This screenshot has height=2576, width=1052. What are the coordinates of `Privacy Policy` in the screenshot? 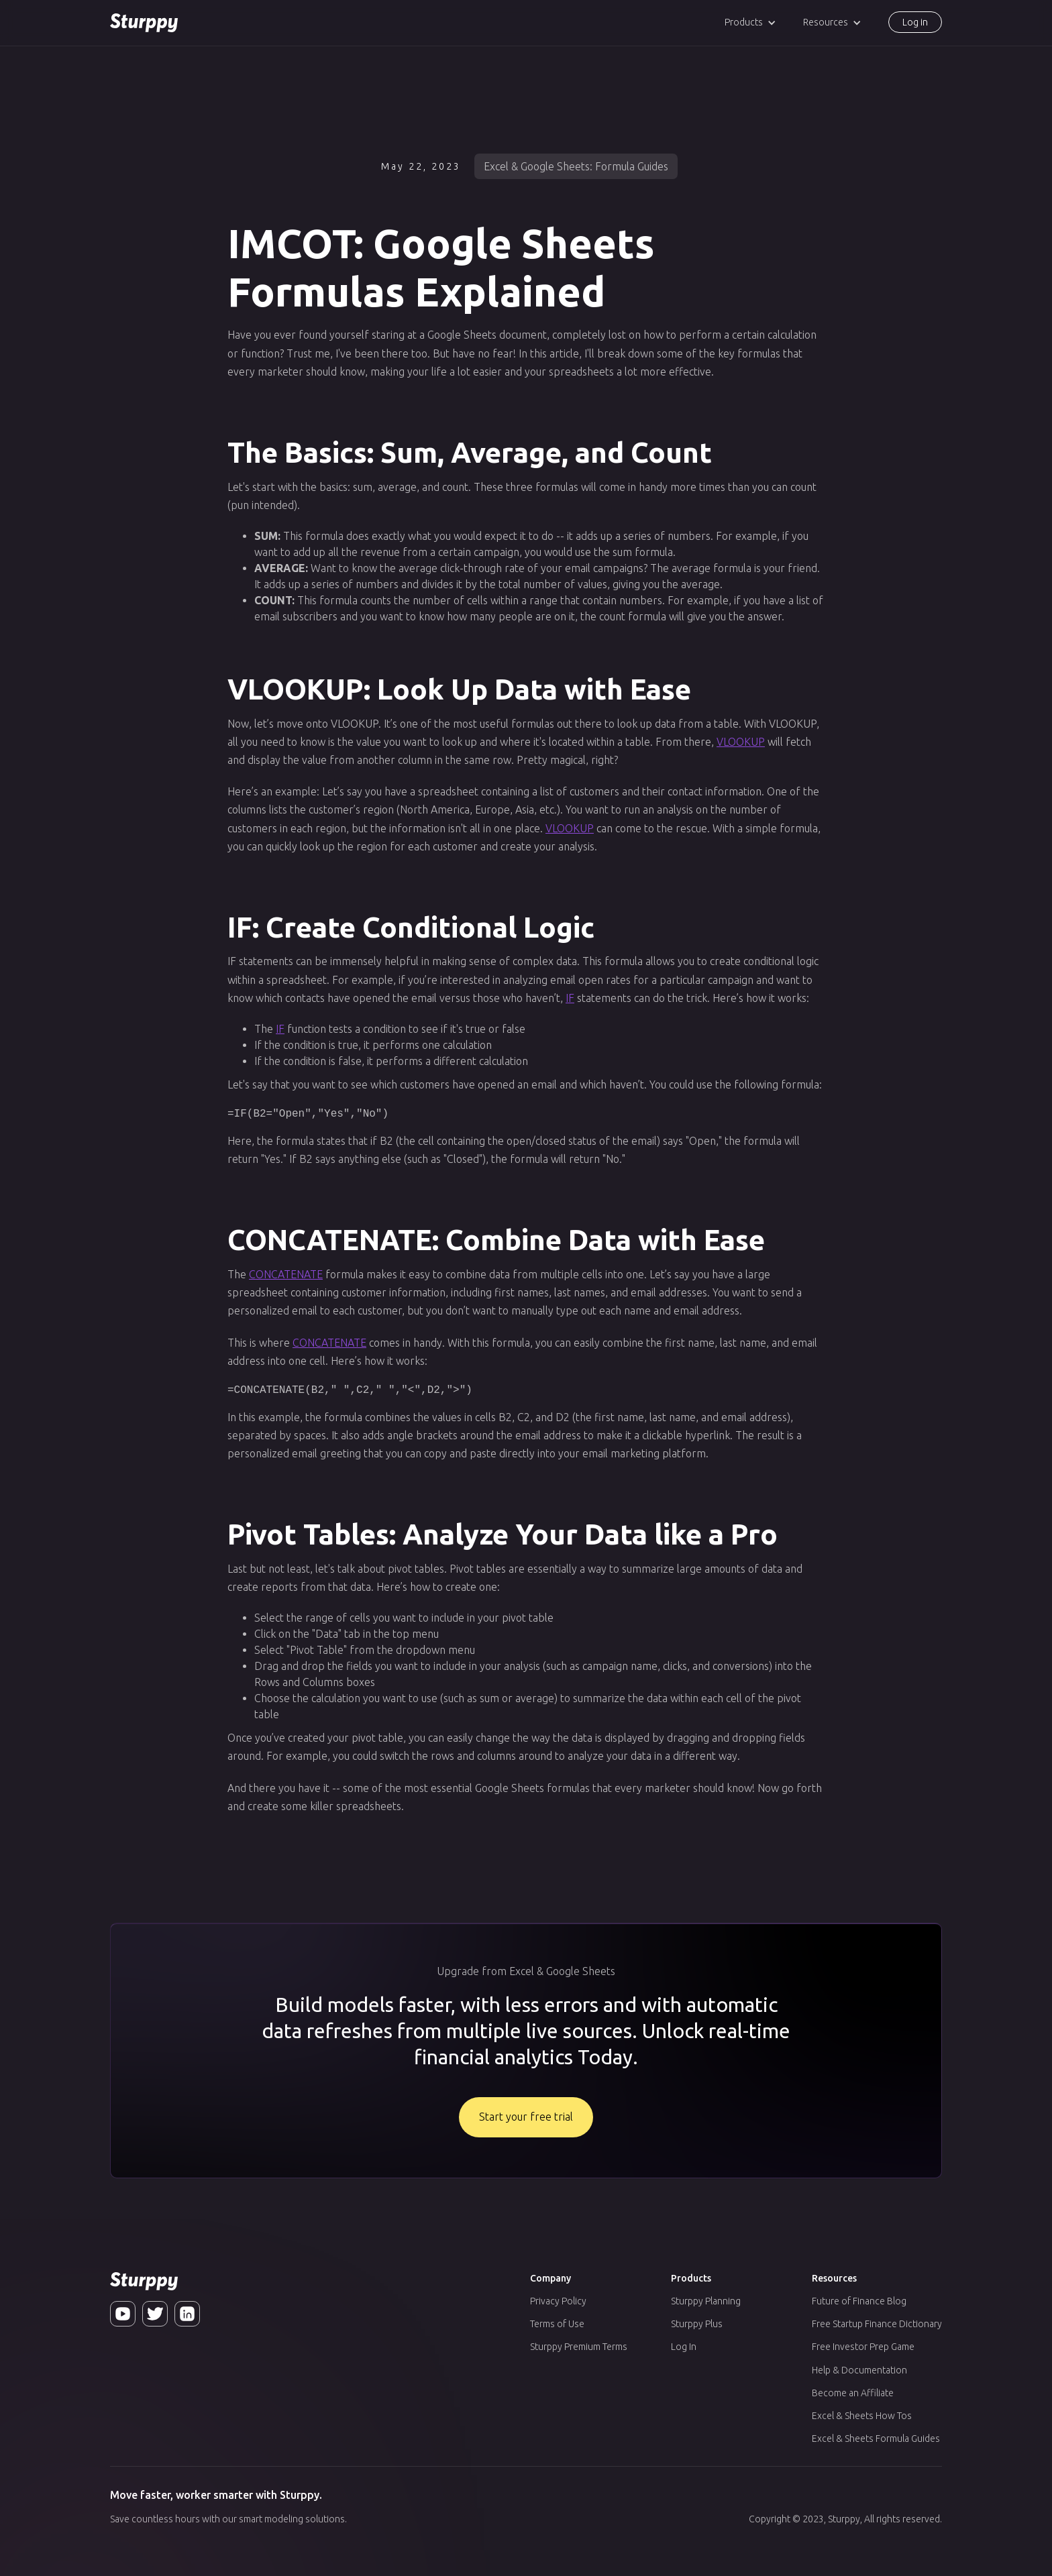 It's located at (558, 2301).